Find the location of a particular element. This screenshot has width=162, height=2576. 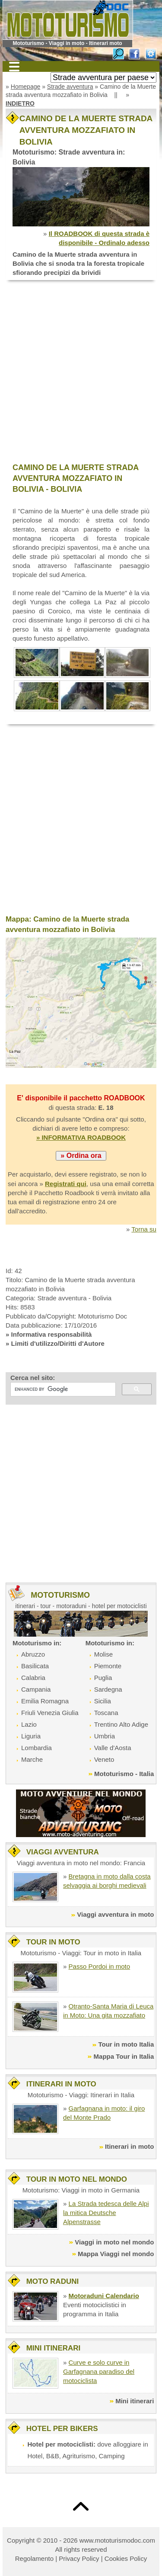

Mototurismo - Italia is located at coordinates (124, 1773).